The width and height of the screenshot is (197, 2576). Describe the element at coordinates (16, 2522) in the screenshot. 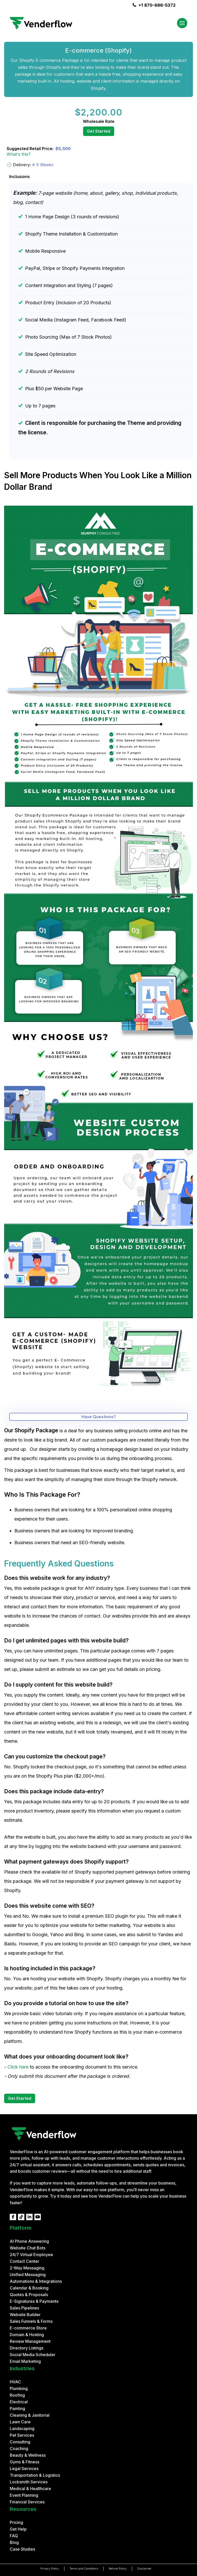

I see `Pricing` at that location.